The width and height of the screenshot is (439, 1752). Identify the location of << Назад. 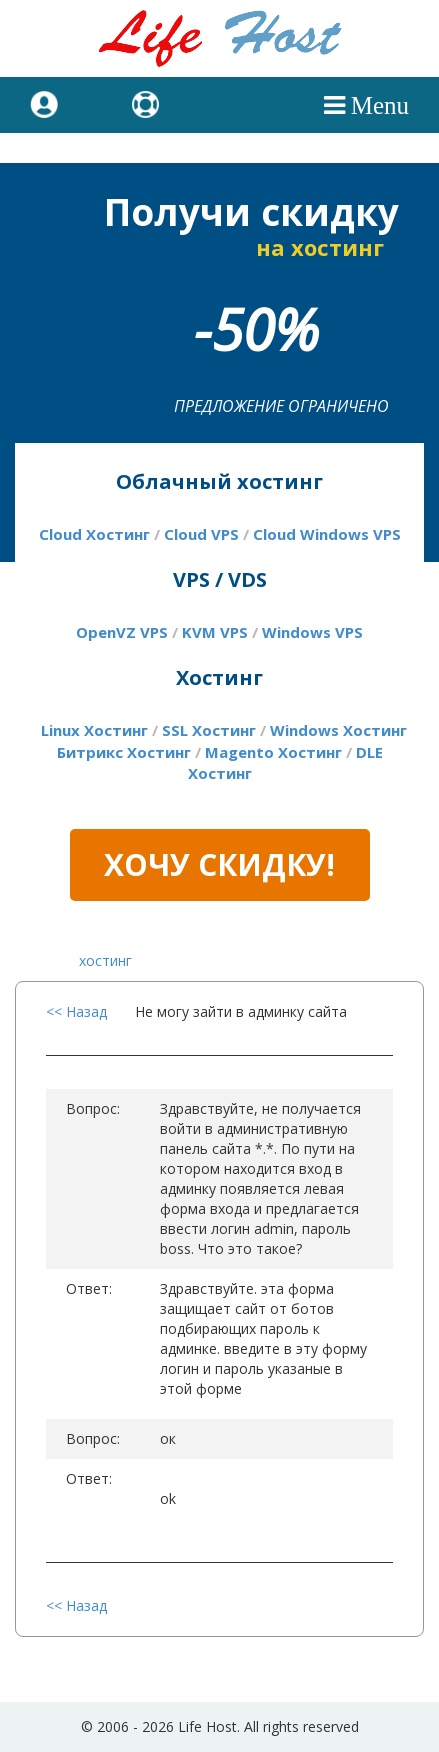
(76, 1011).